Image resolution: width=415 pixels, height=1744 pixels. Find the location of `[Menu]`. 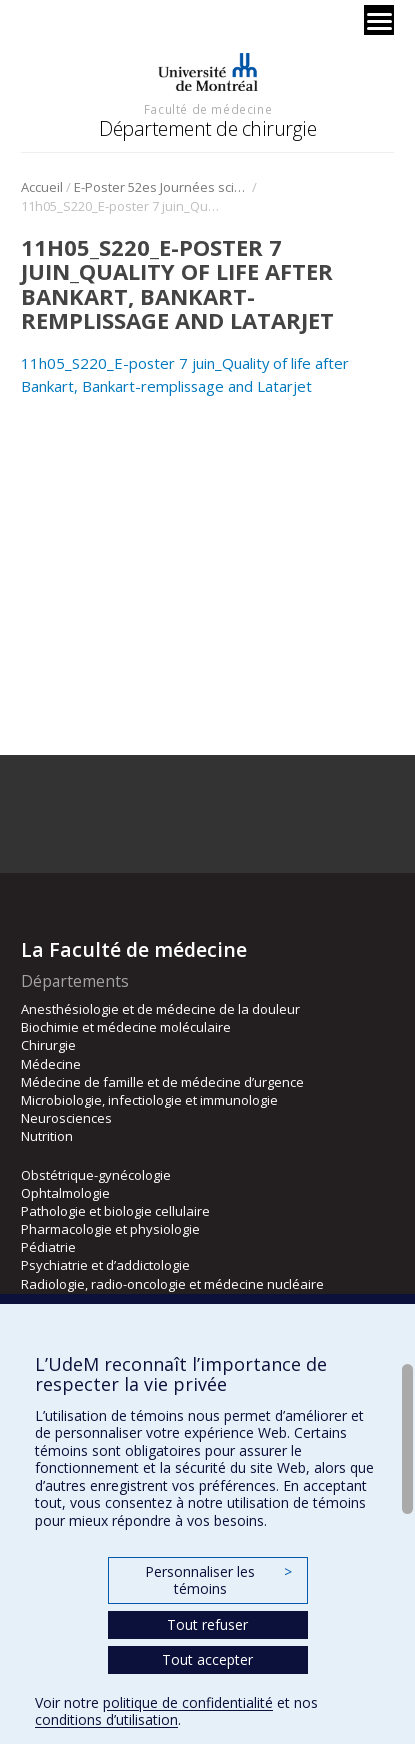

[Menu] is located at coordinates (379, 20).